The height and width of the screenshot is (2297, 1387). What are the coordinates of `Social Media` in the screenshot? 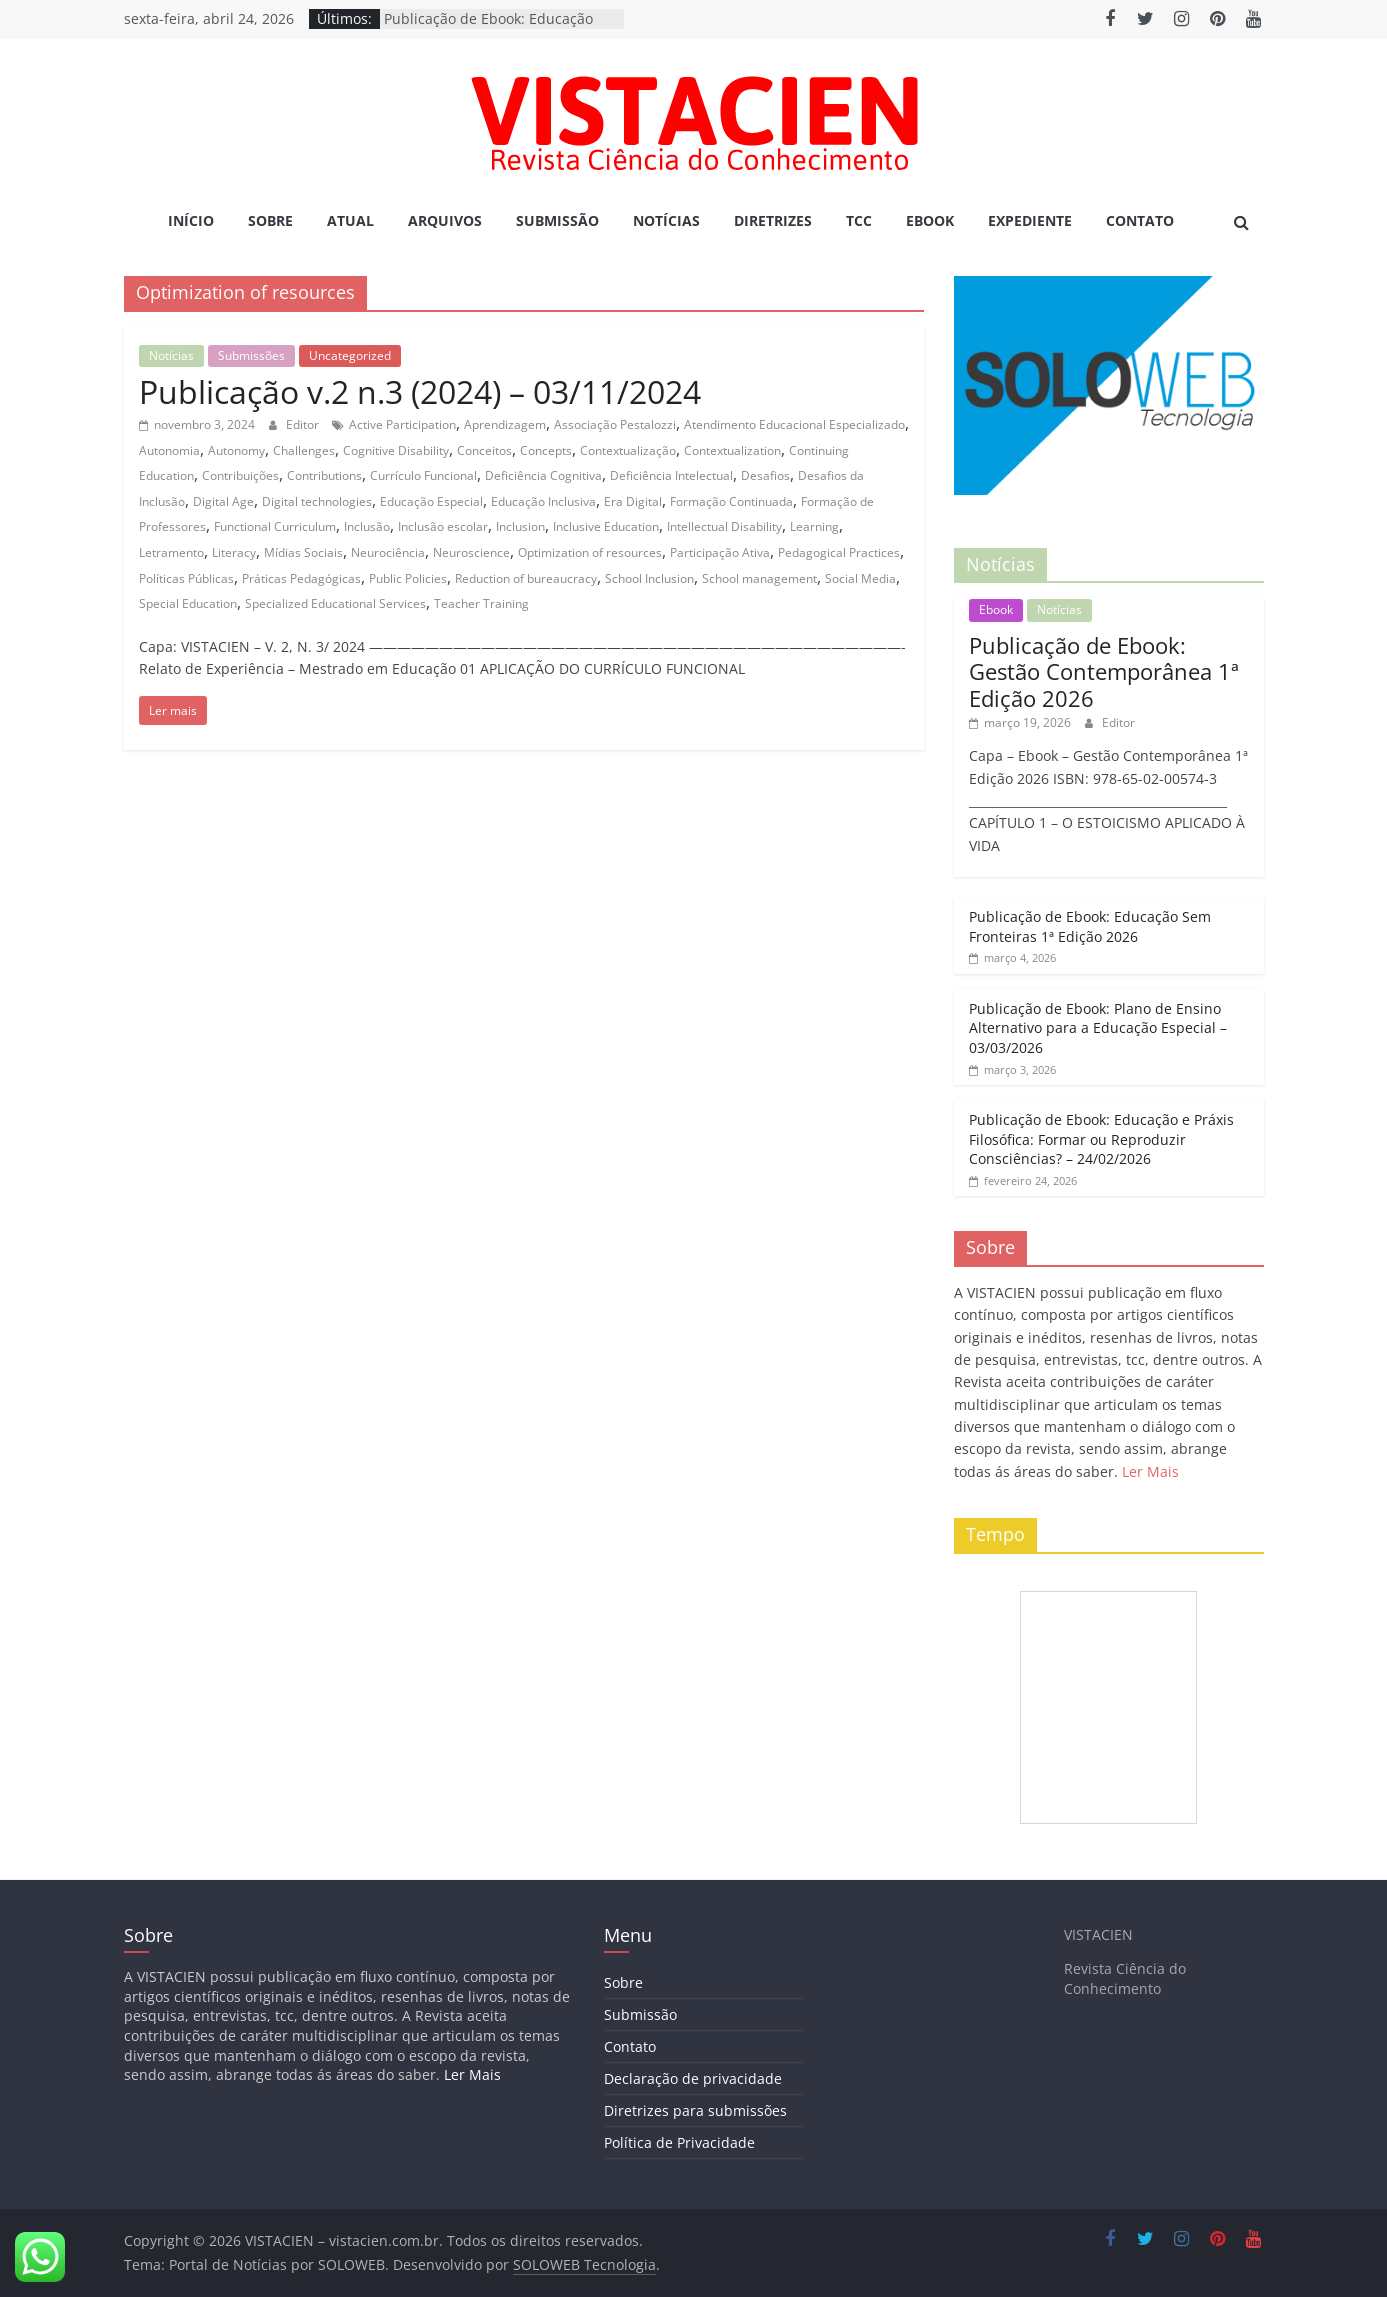 It's located at (860, 578).